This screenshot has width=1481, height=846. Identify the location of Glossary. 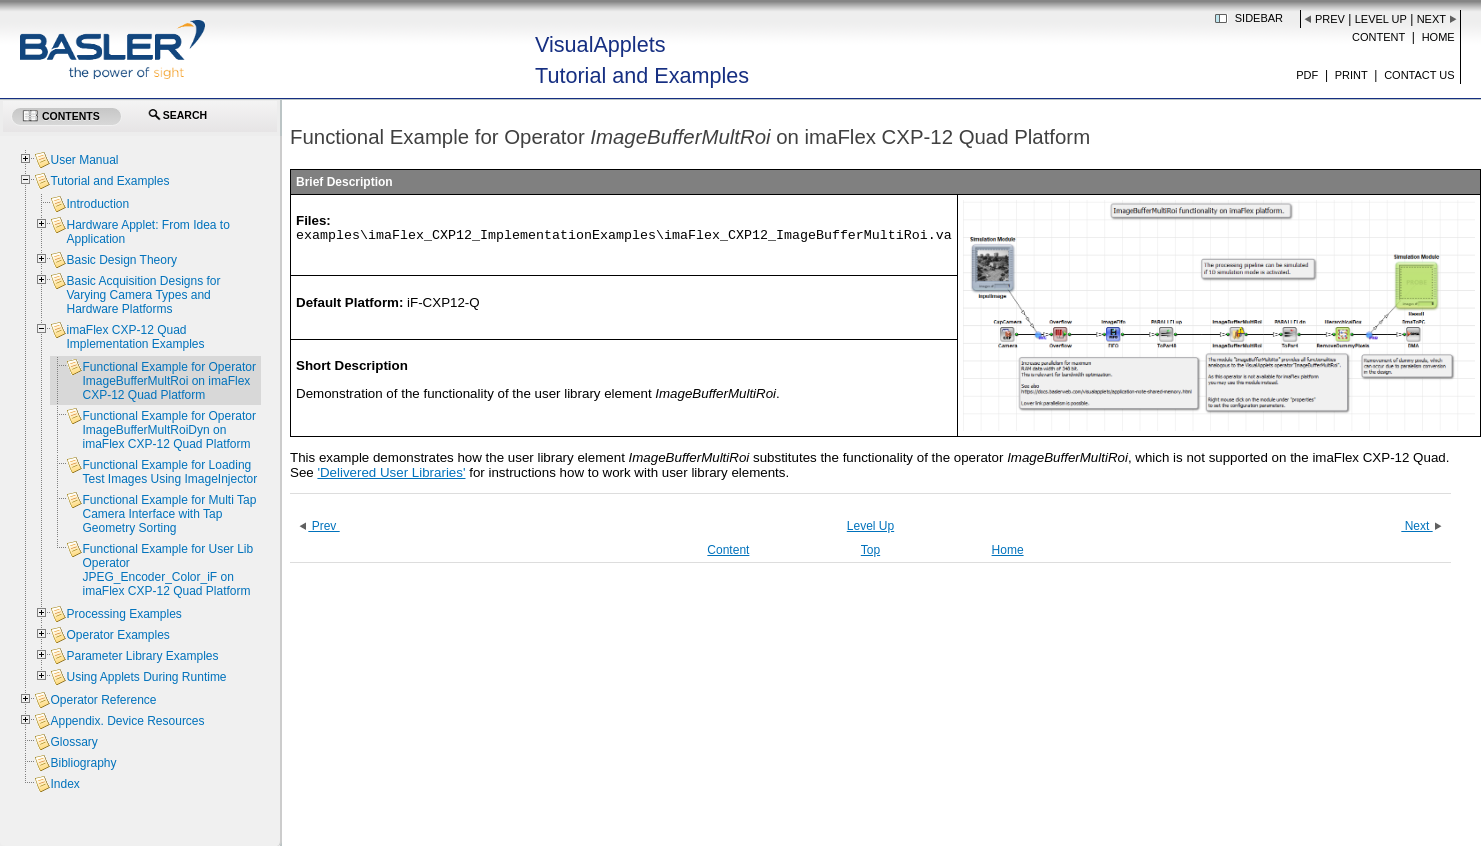
(73, 742).